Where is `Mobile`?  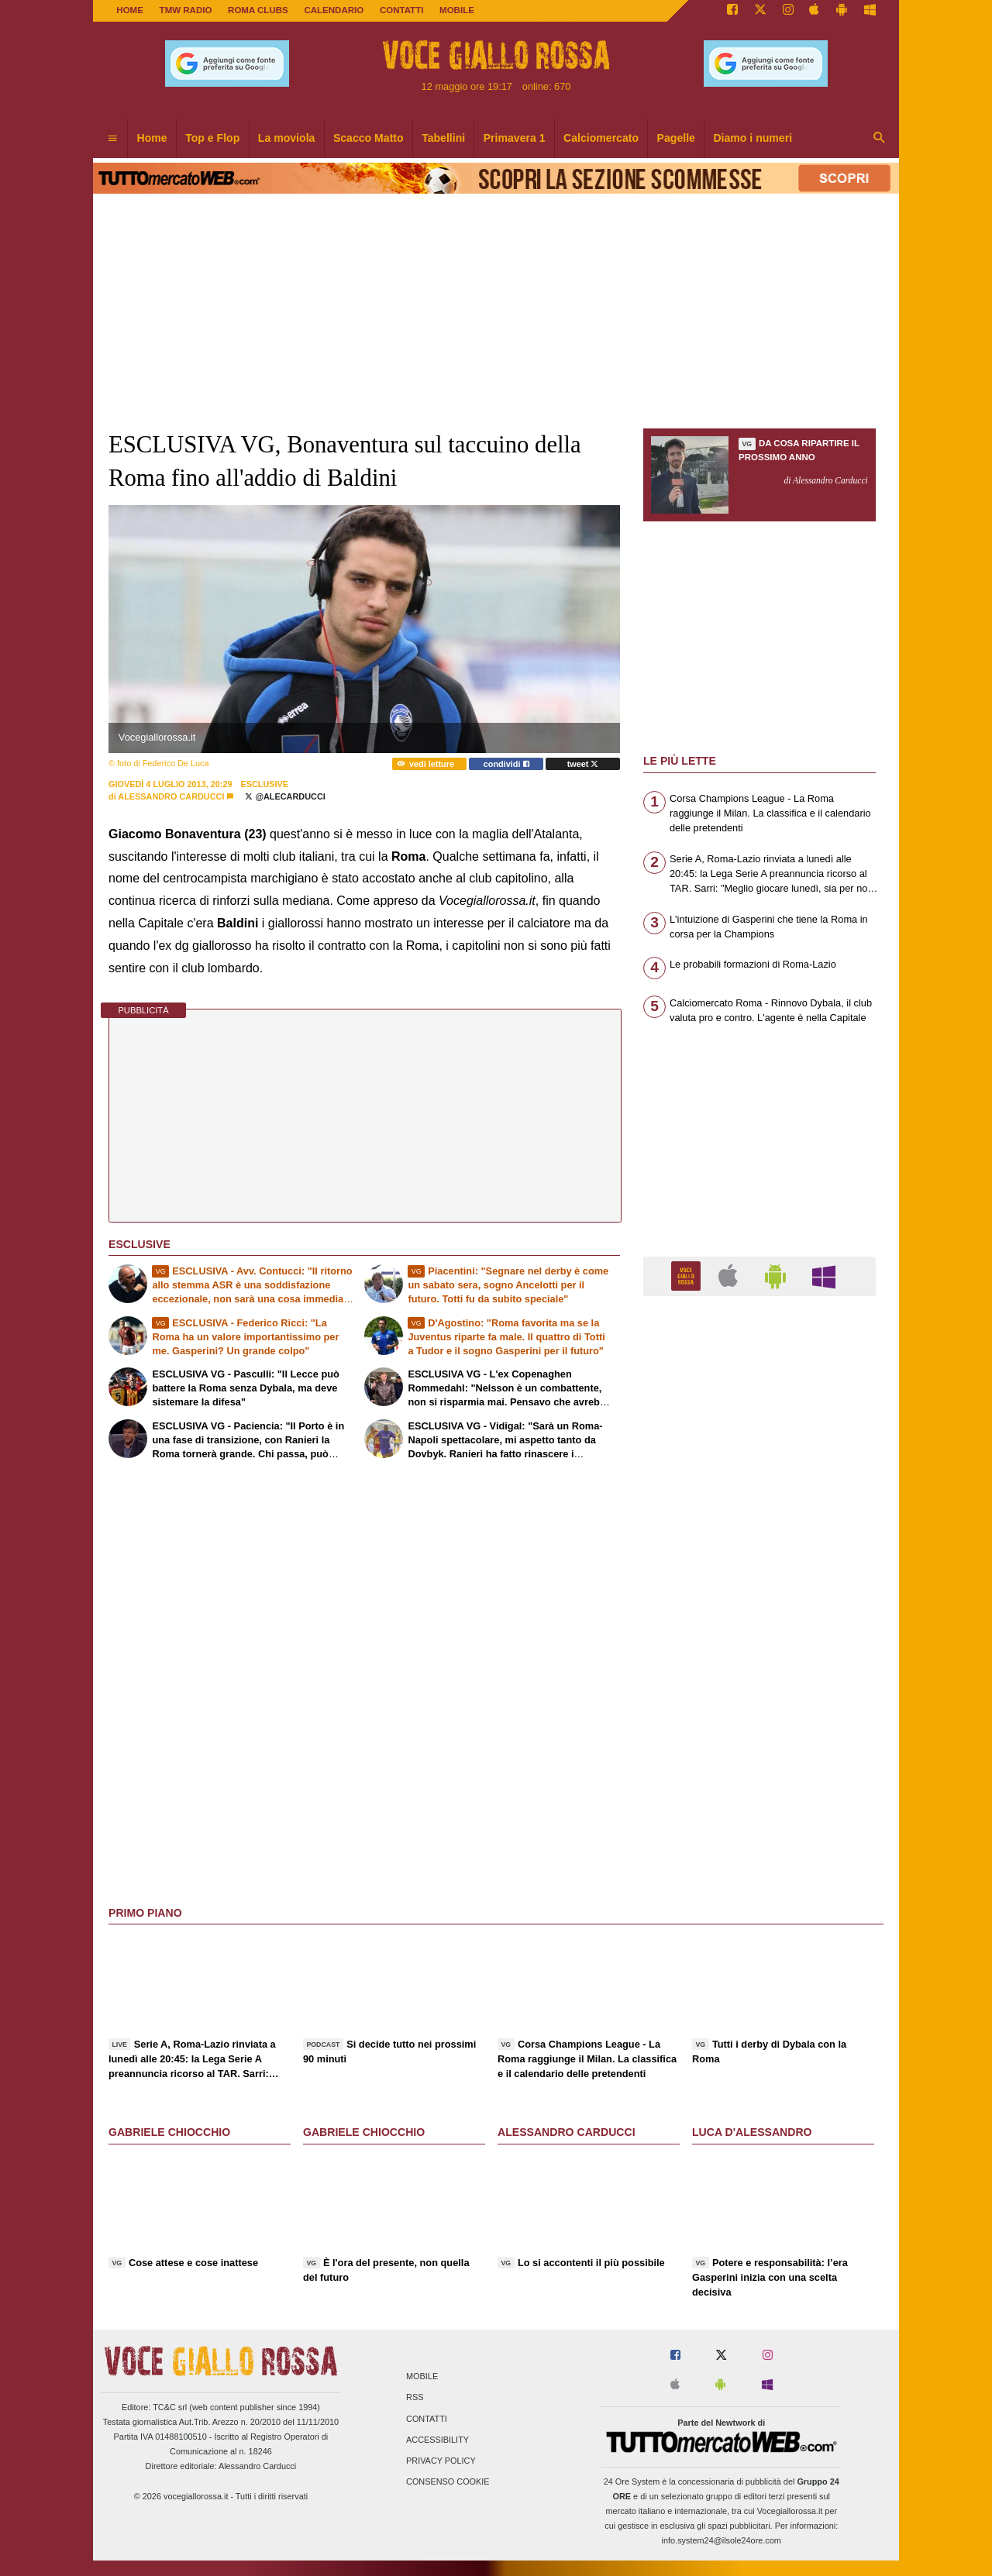 Mobile is located at coordinates (422, 2377).